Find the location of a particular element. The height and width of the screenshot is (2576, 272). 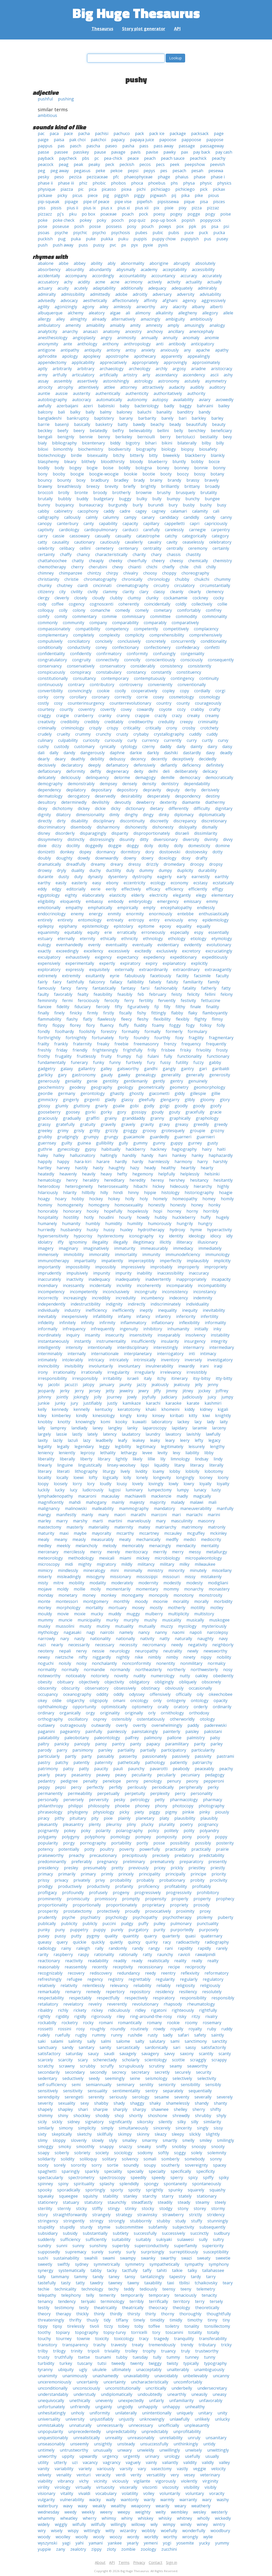

confirmatory is located at coordinates (109, 653).